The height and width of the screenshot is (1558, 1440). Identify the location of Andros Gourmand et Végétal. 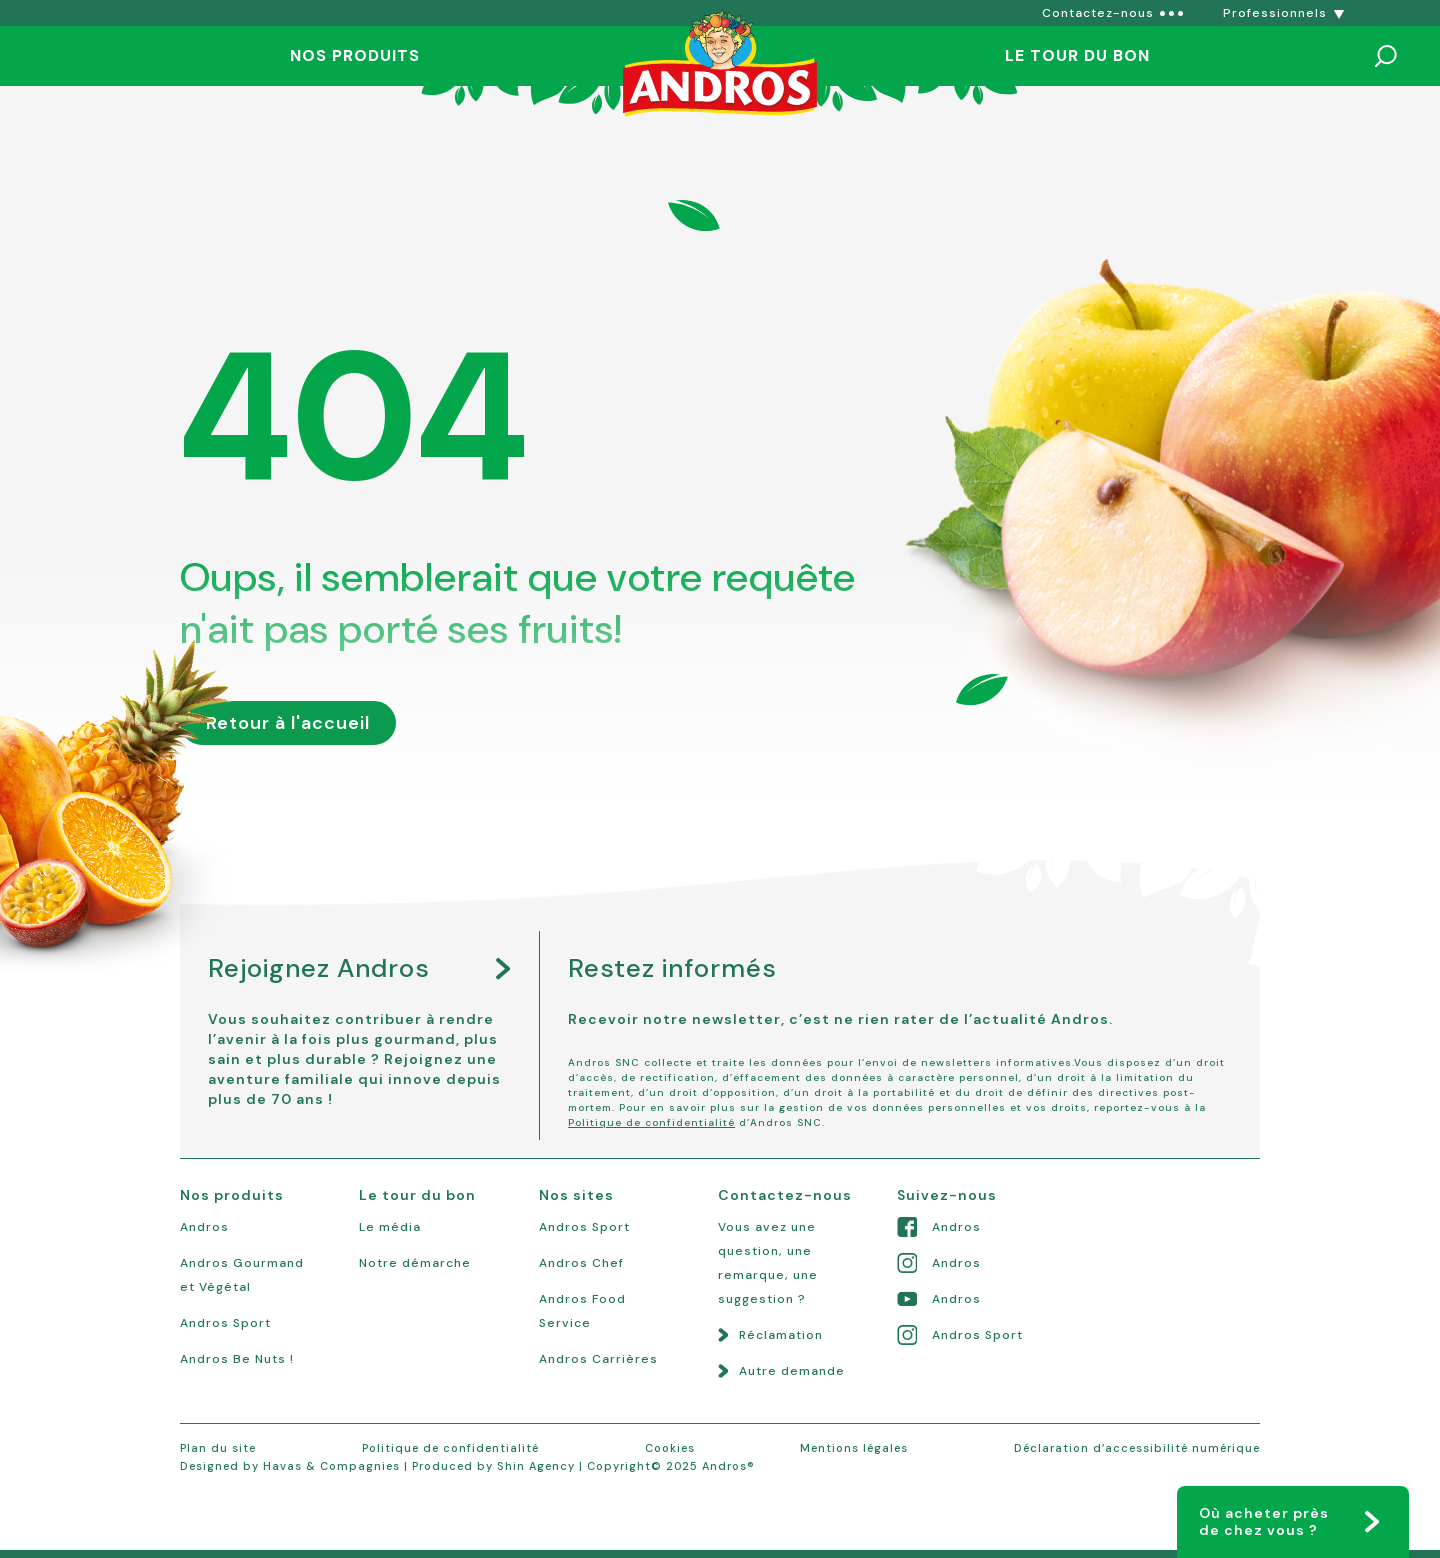
(242, 1275).